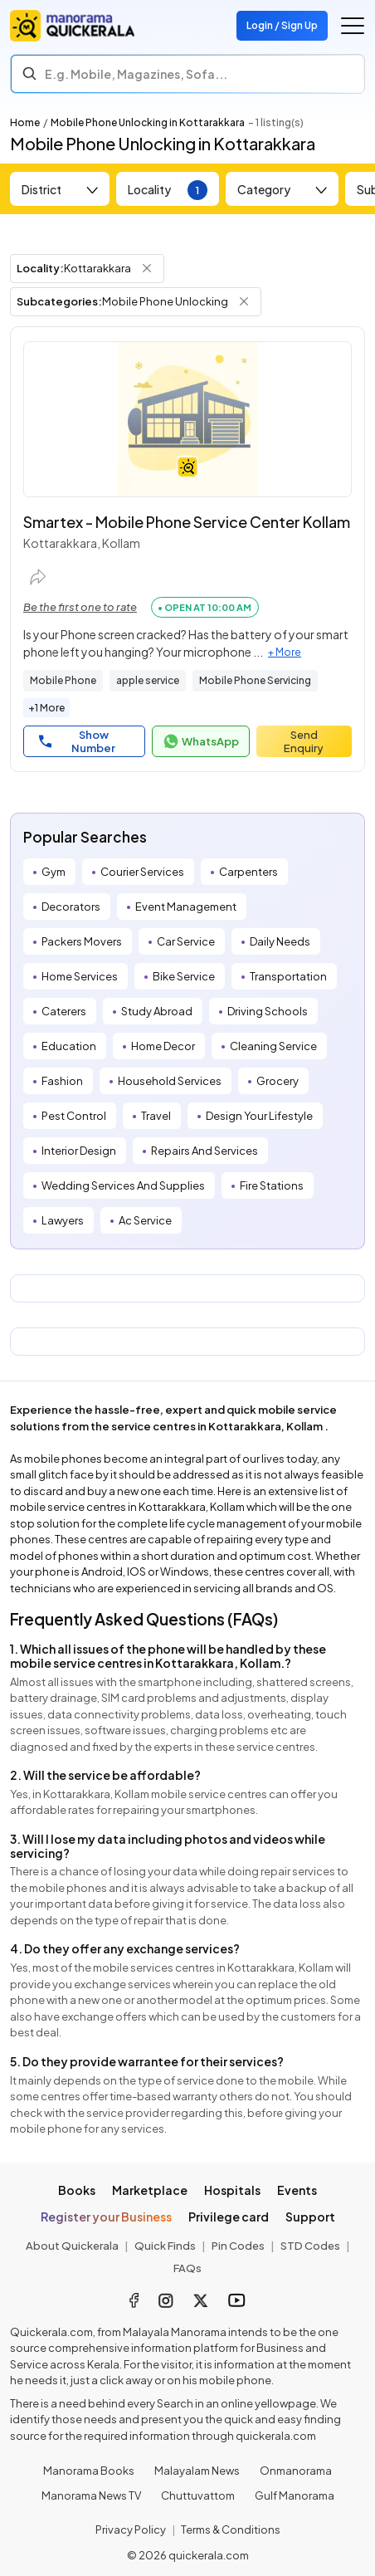  What do you see at coordinates (77, 741) in the screenshot?
I see `Show Number` at bounding box center [77, 741].